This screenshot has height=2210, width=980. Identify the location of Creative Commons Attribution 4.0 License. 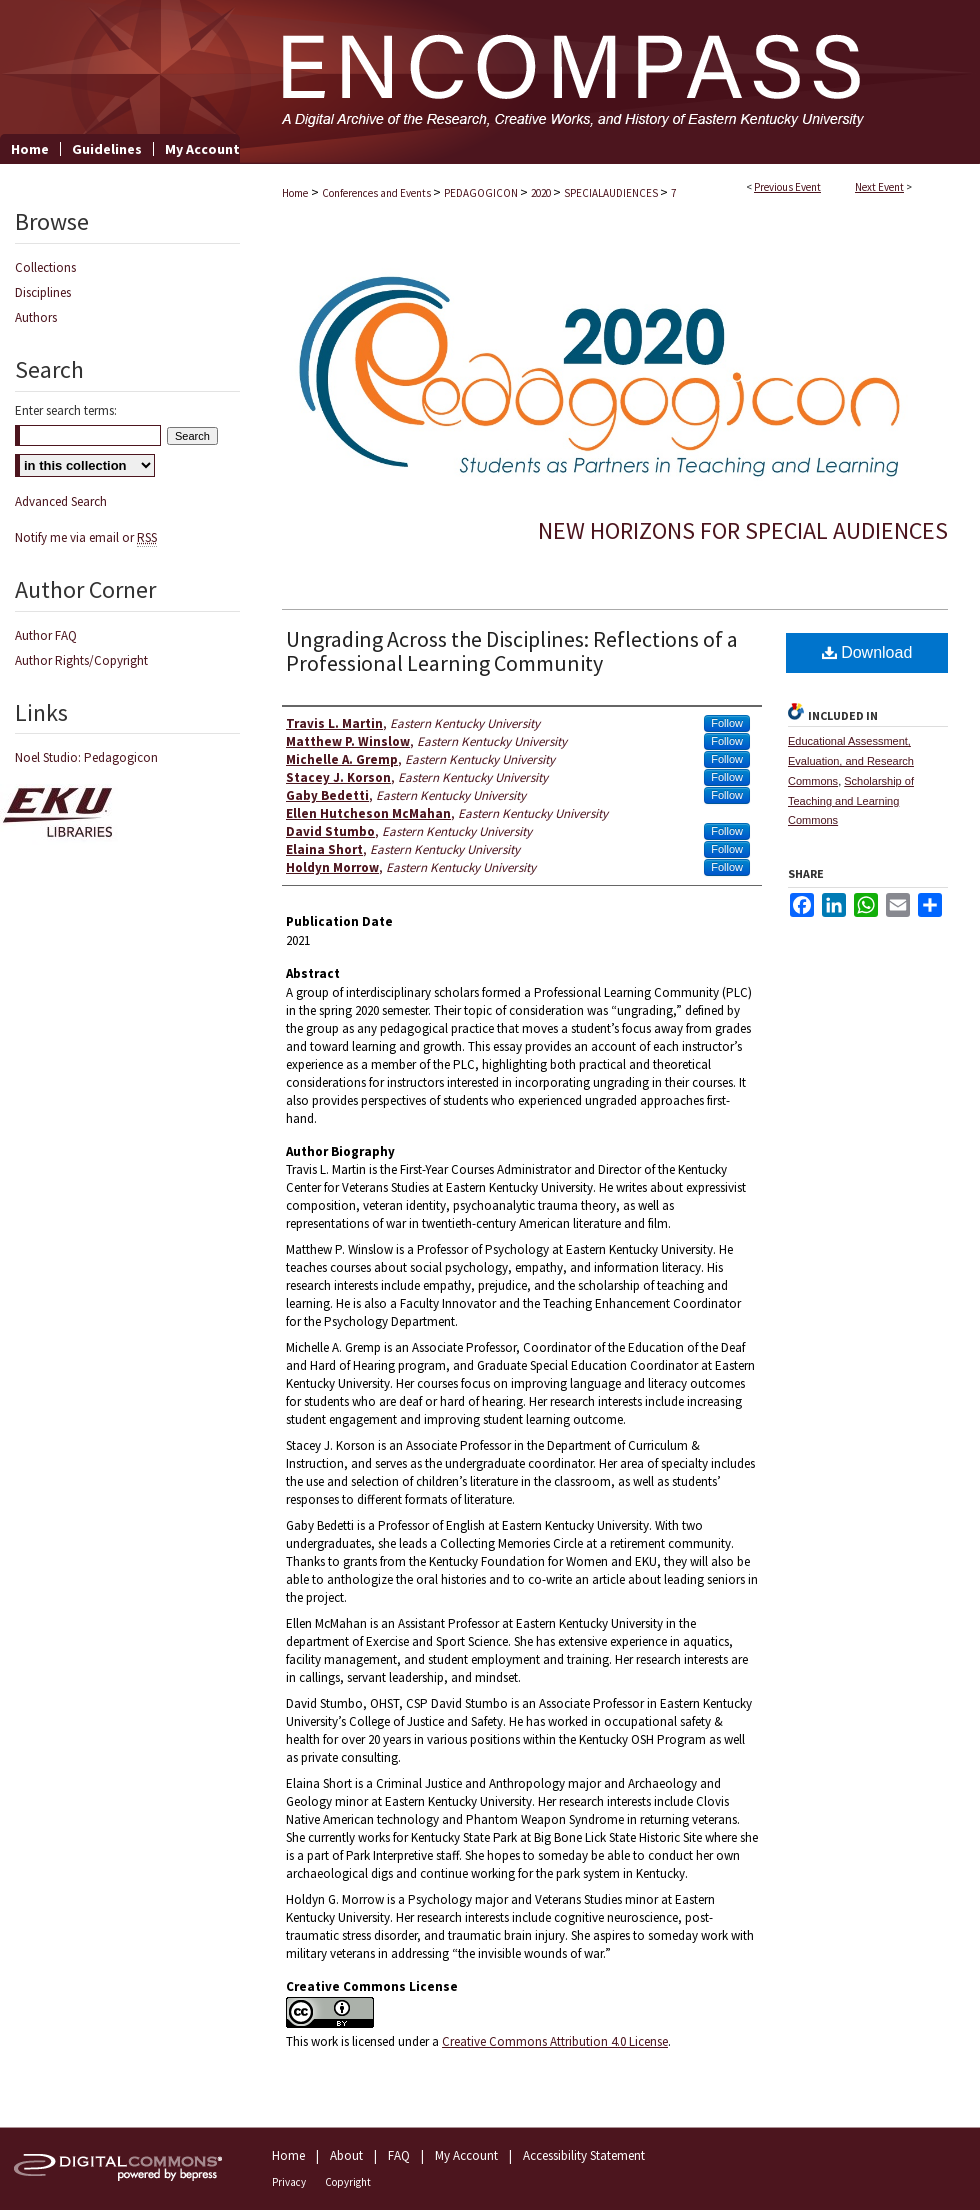
(555, 2041).